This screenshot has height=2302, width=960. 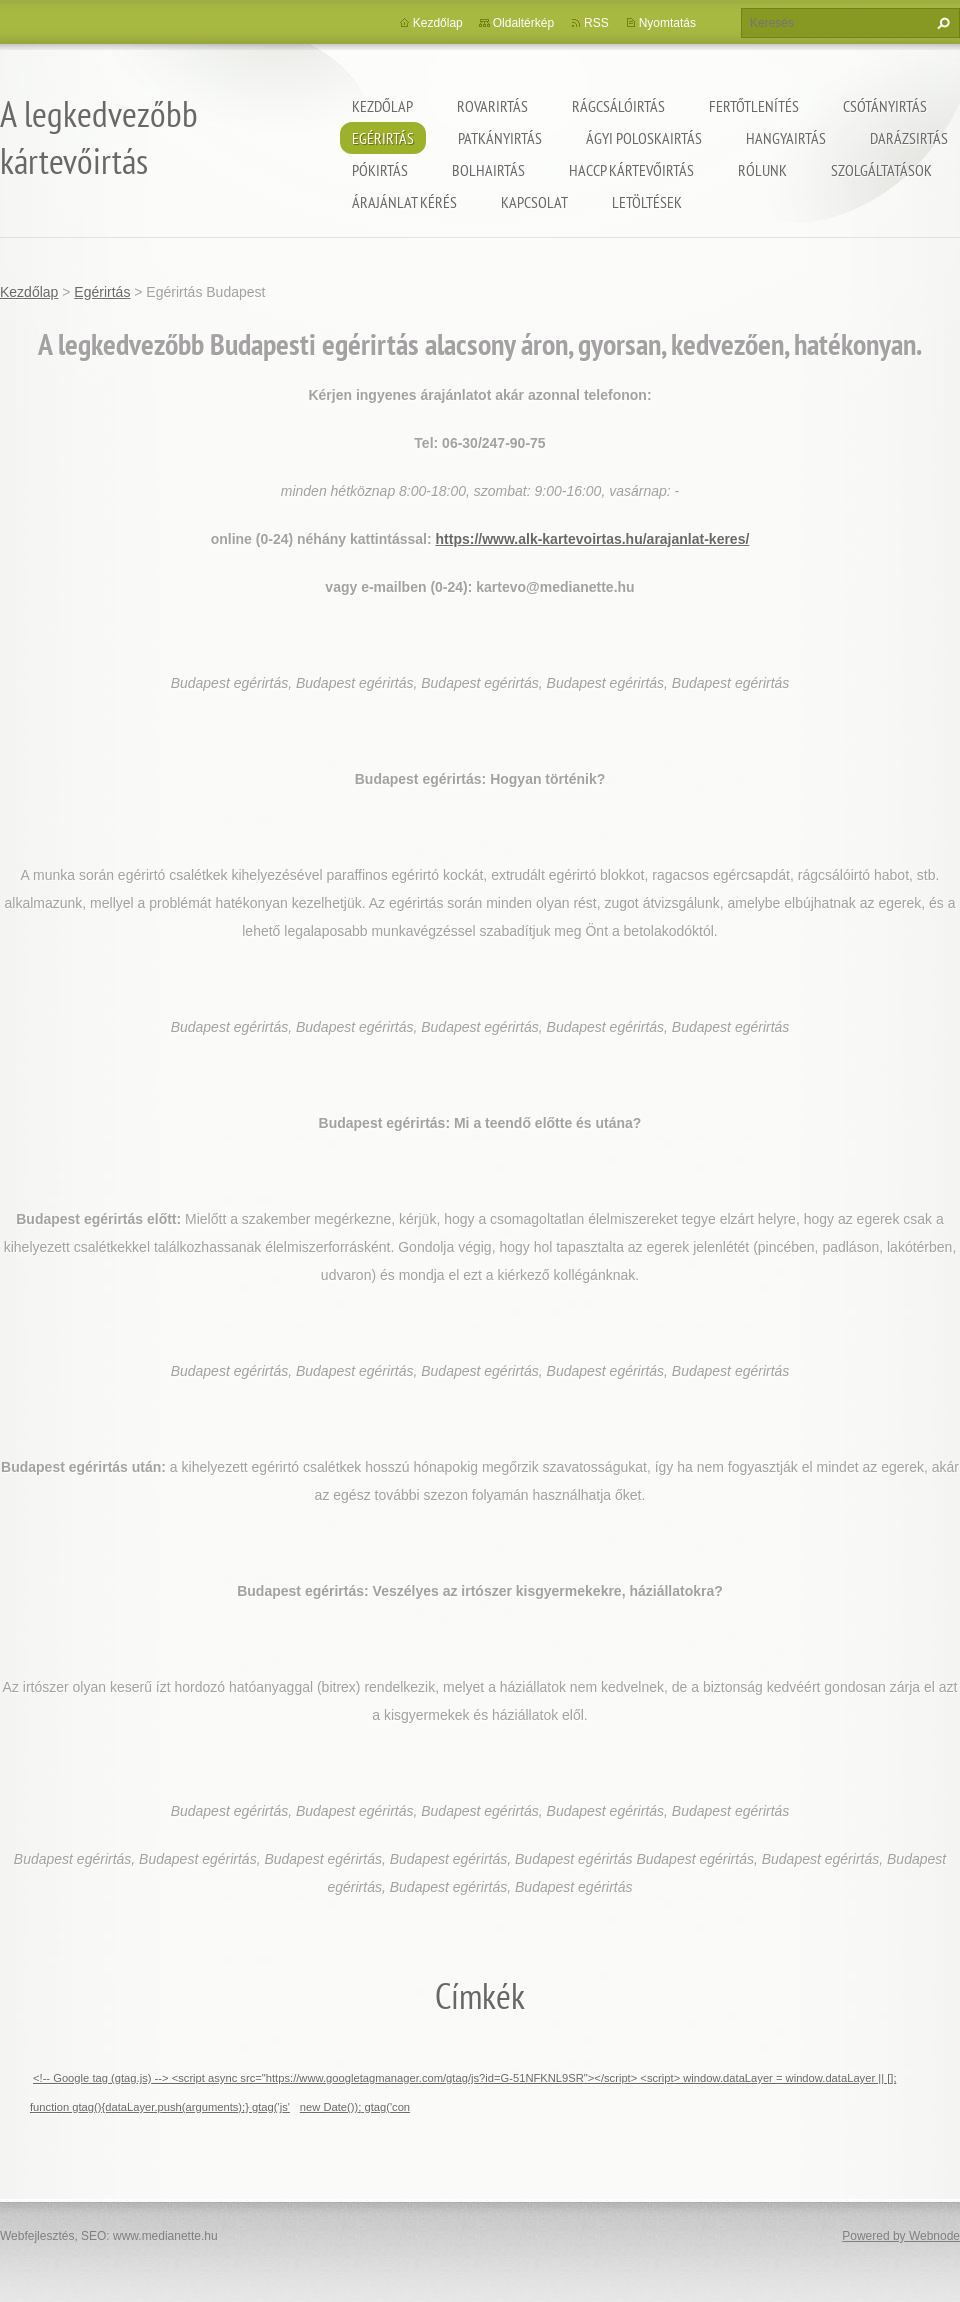 I want to click on Rágcsálóirtás, so click(x=618, y=106).